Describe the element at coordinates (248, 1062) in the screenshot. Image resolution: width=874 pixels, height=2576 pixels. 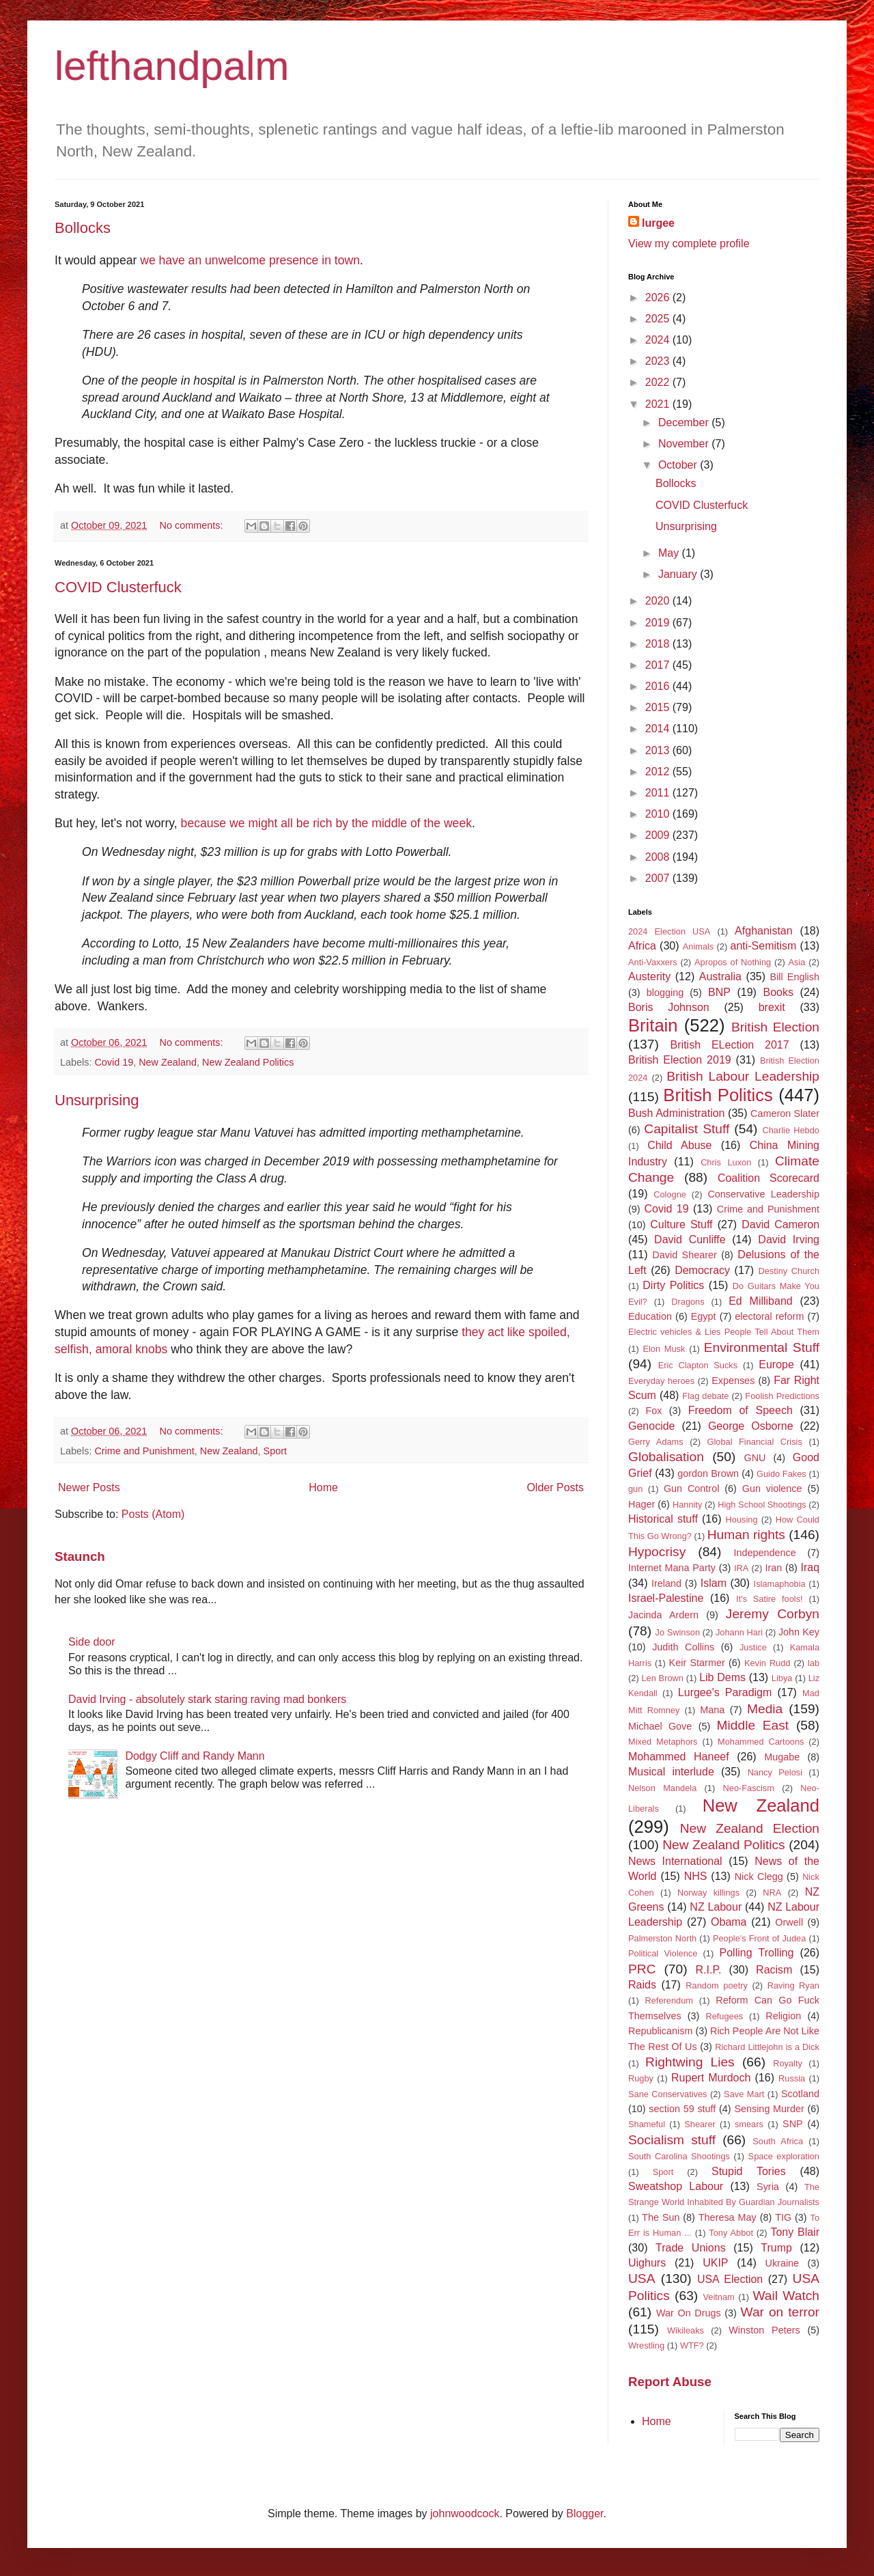
I see `New Zealand Politics` at that location.